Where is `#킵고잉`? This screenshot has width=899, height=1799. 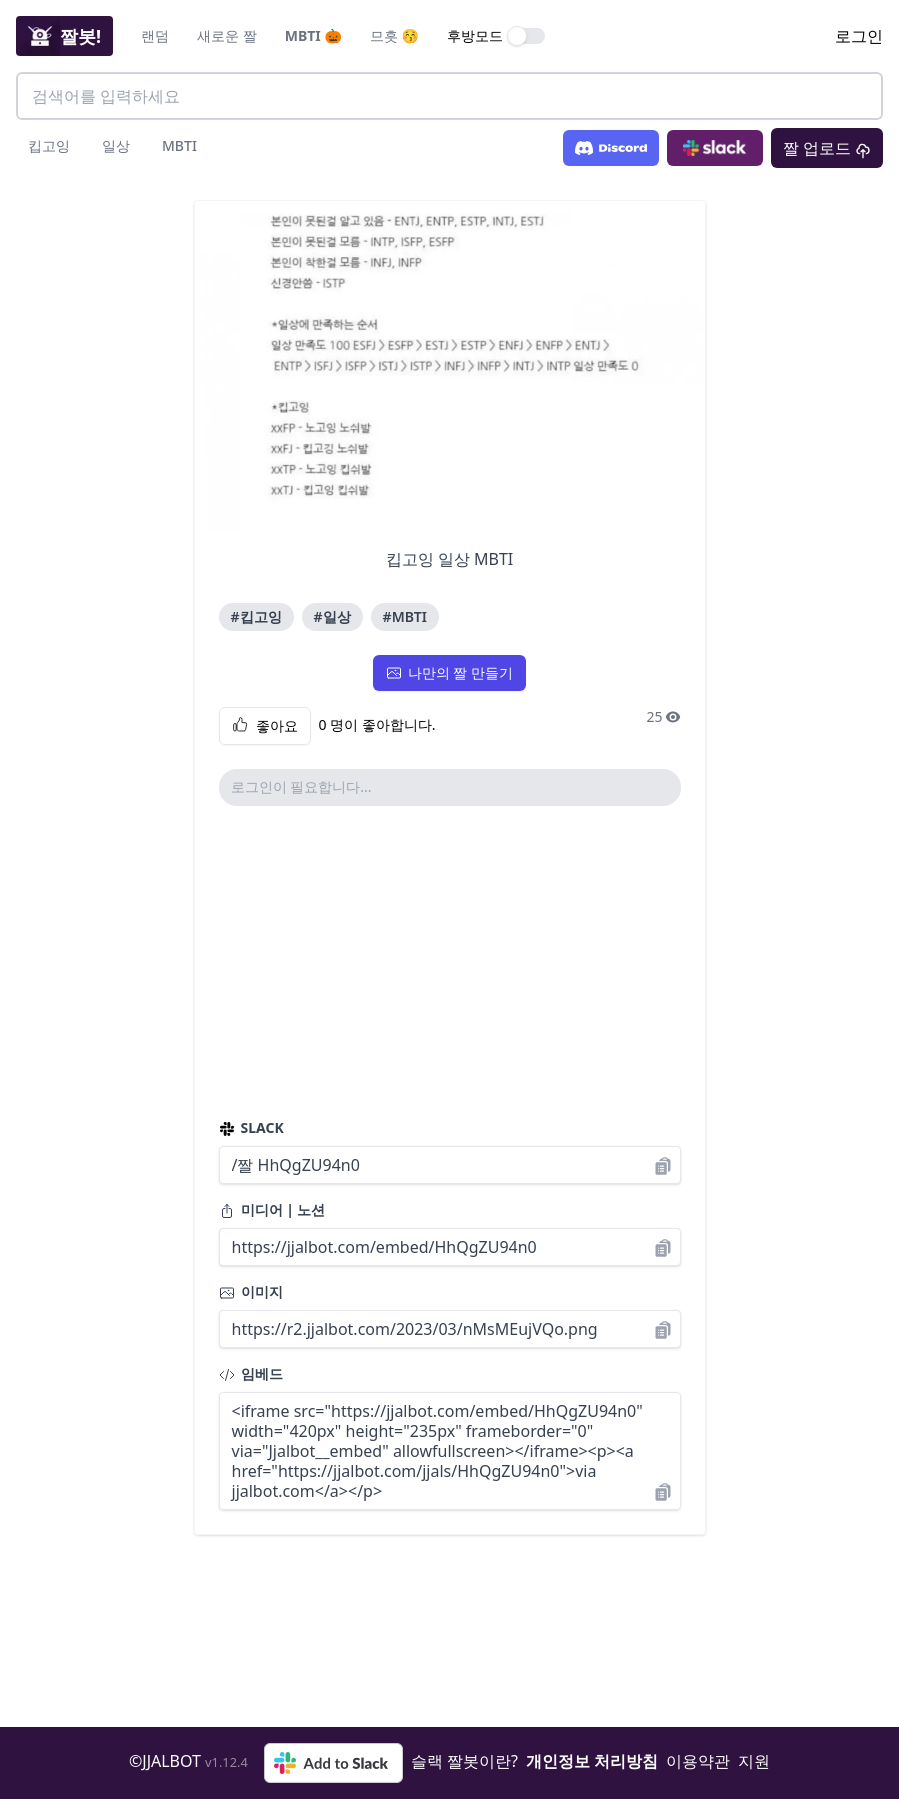
#킵고잉 is located at coordinates (256, 616).